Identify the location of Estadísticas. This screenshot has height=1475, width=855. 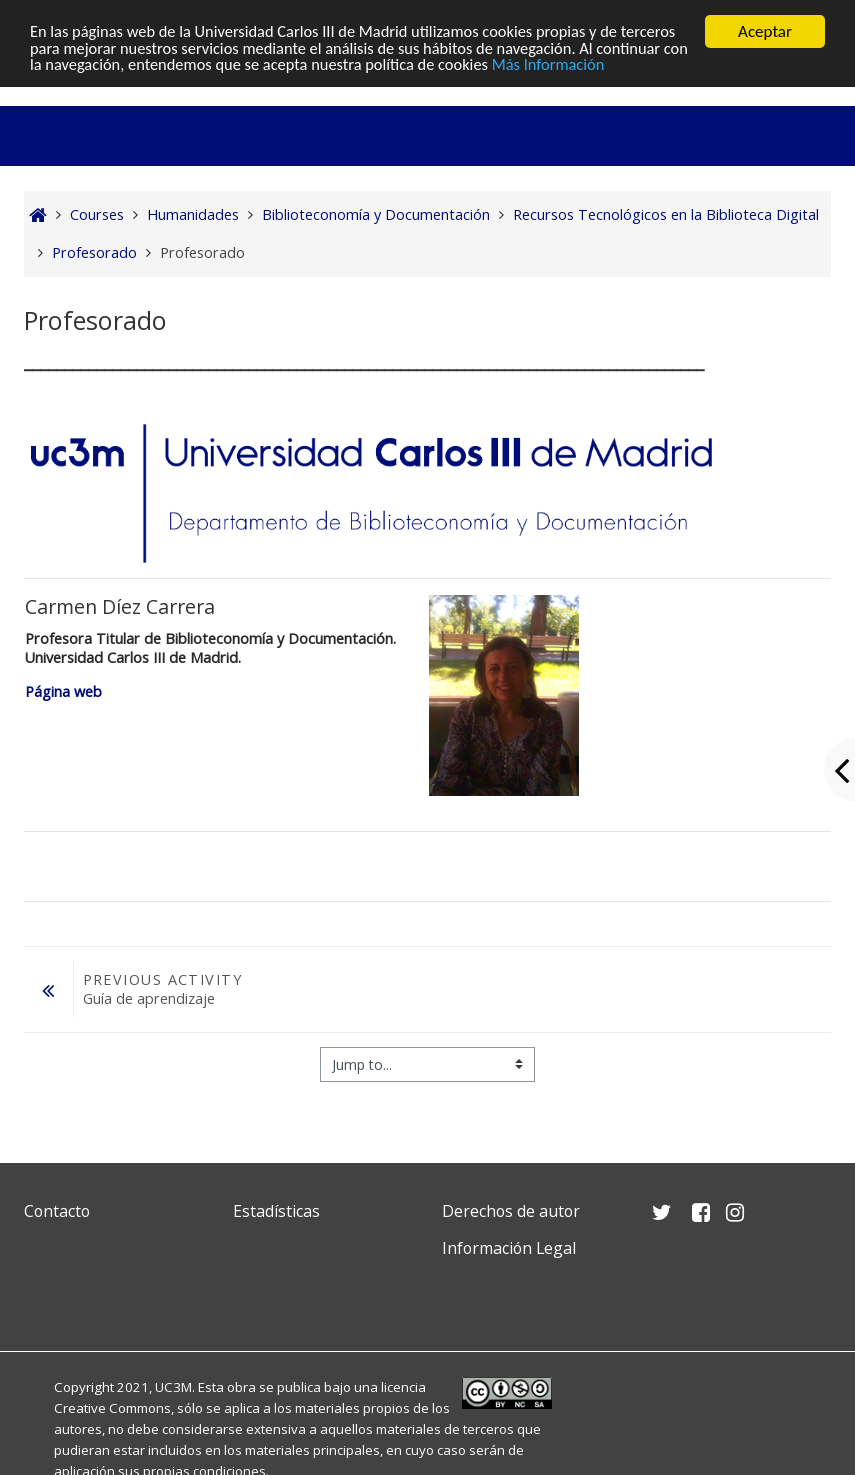
(276, 1211).